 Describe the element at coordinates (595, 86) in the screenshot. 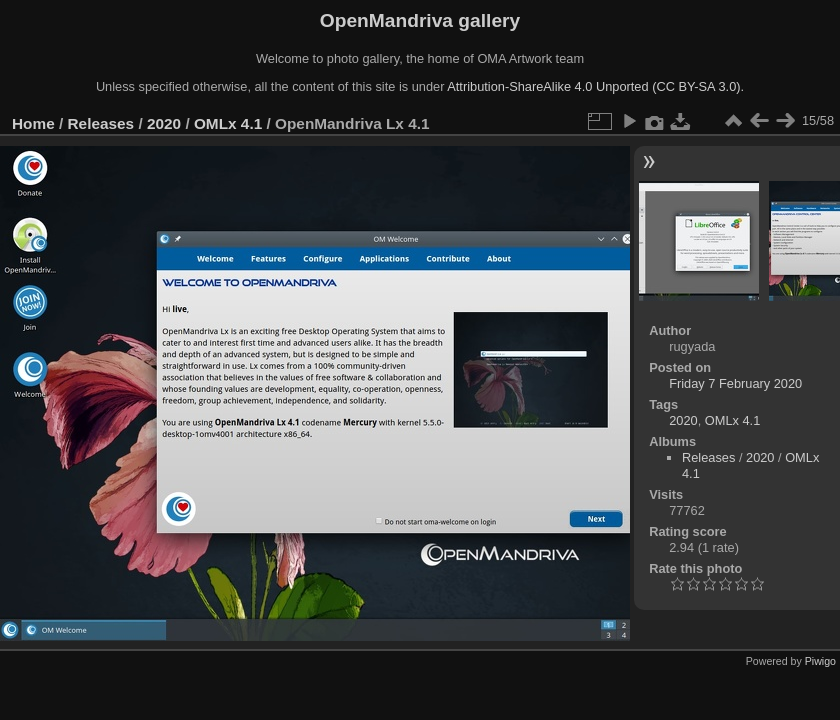

I see `Attribution-ShareAlike 4.0 Unported (CC BY-SA 3.0).` at that location.